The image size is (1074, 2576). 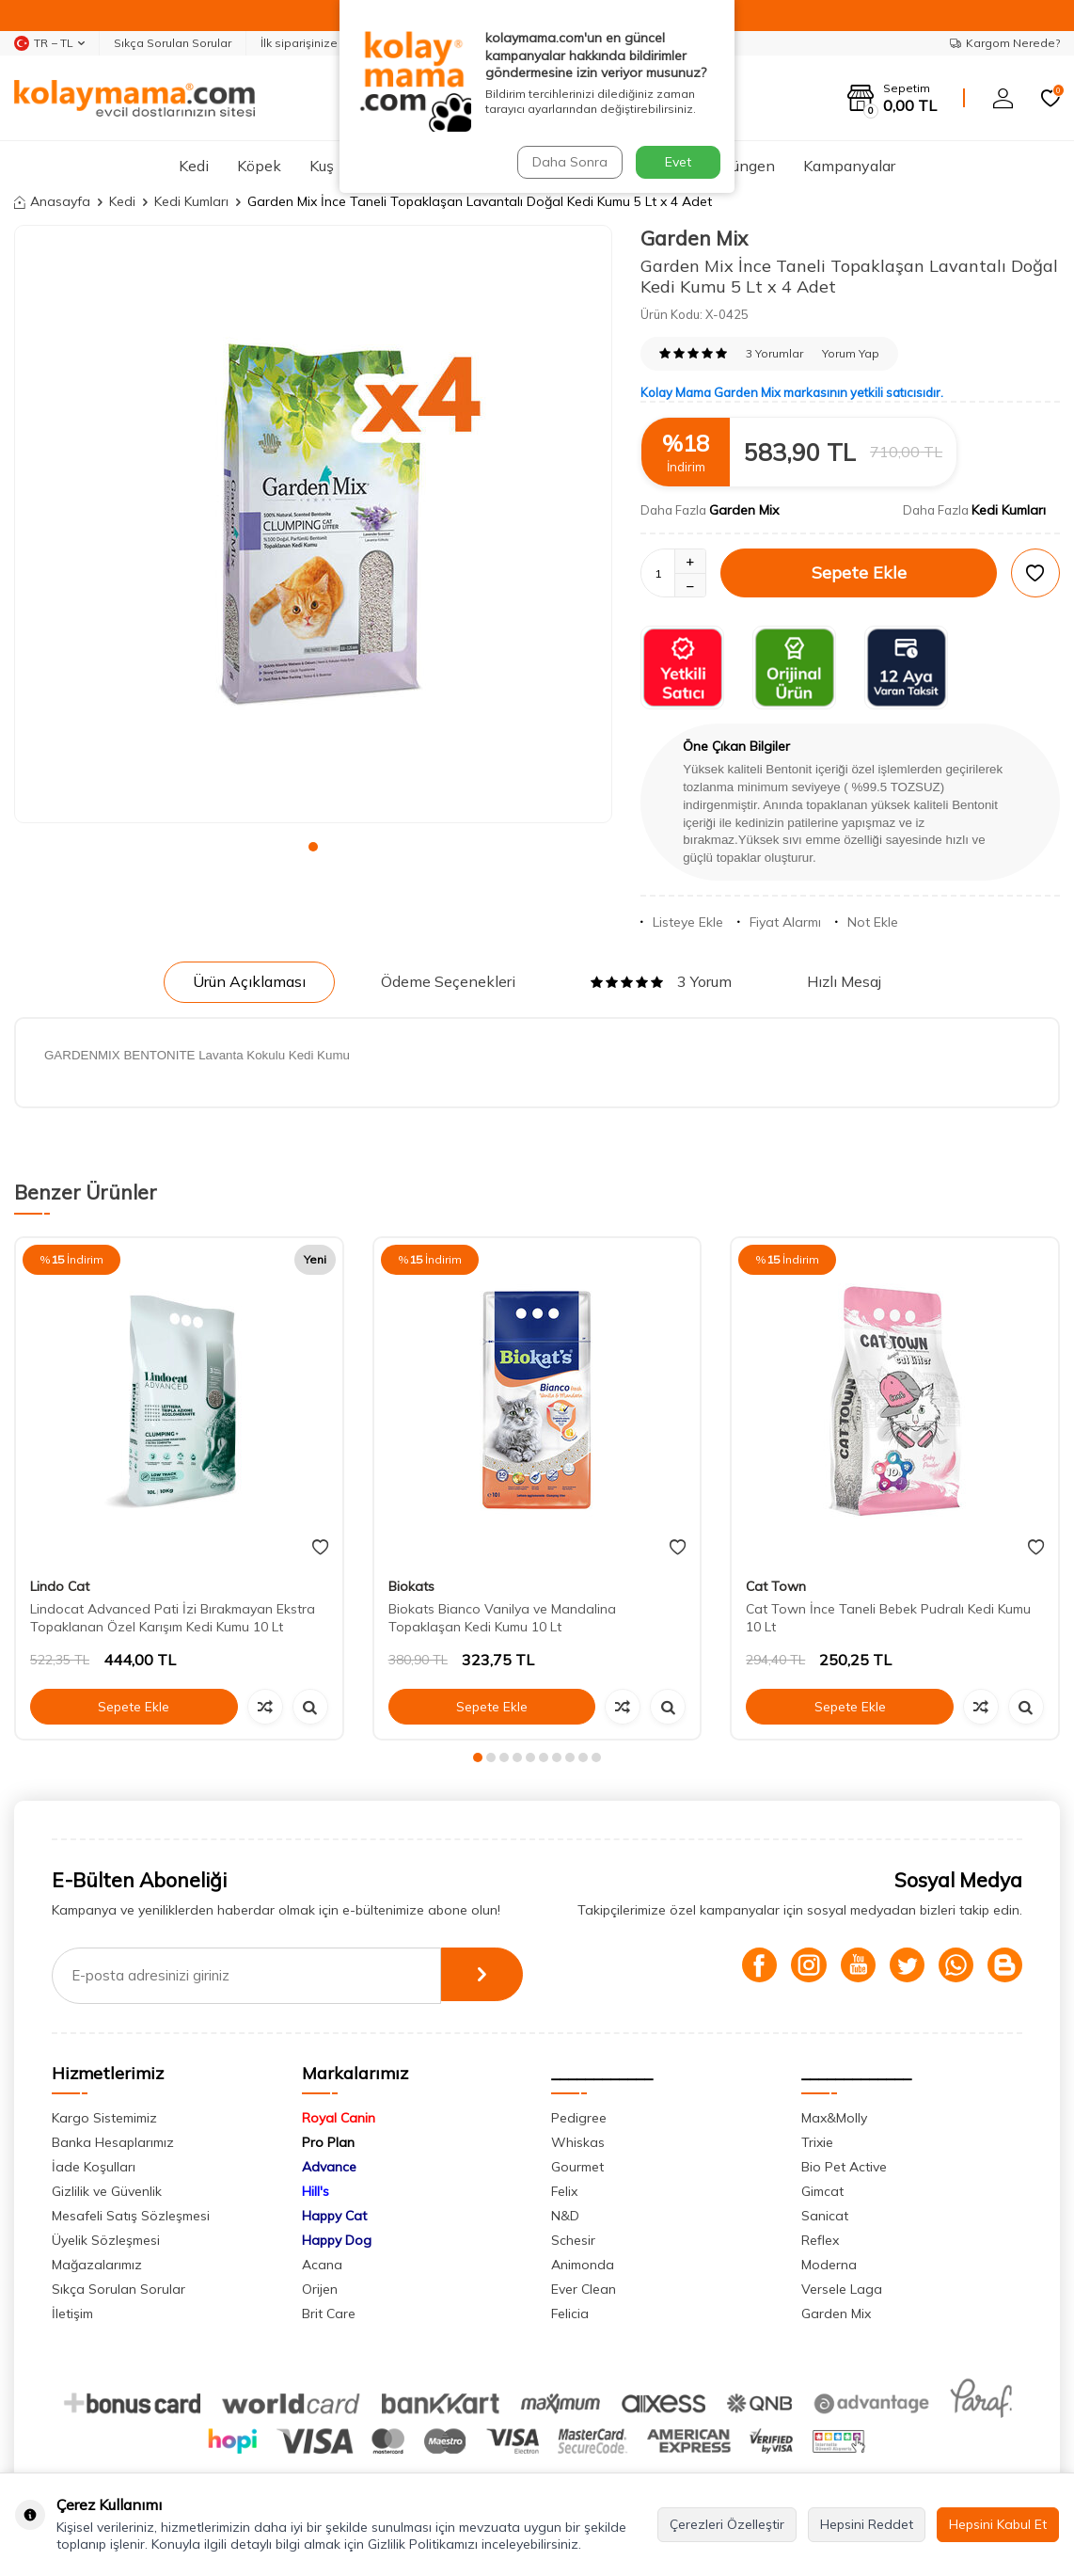 I want to click on Lindo Cat, so click(x=59, y=1586).